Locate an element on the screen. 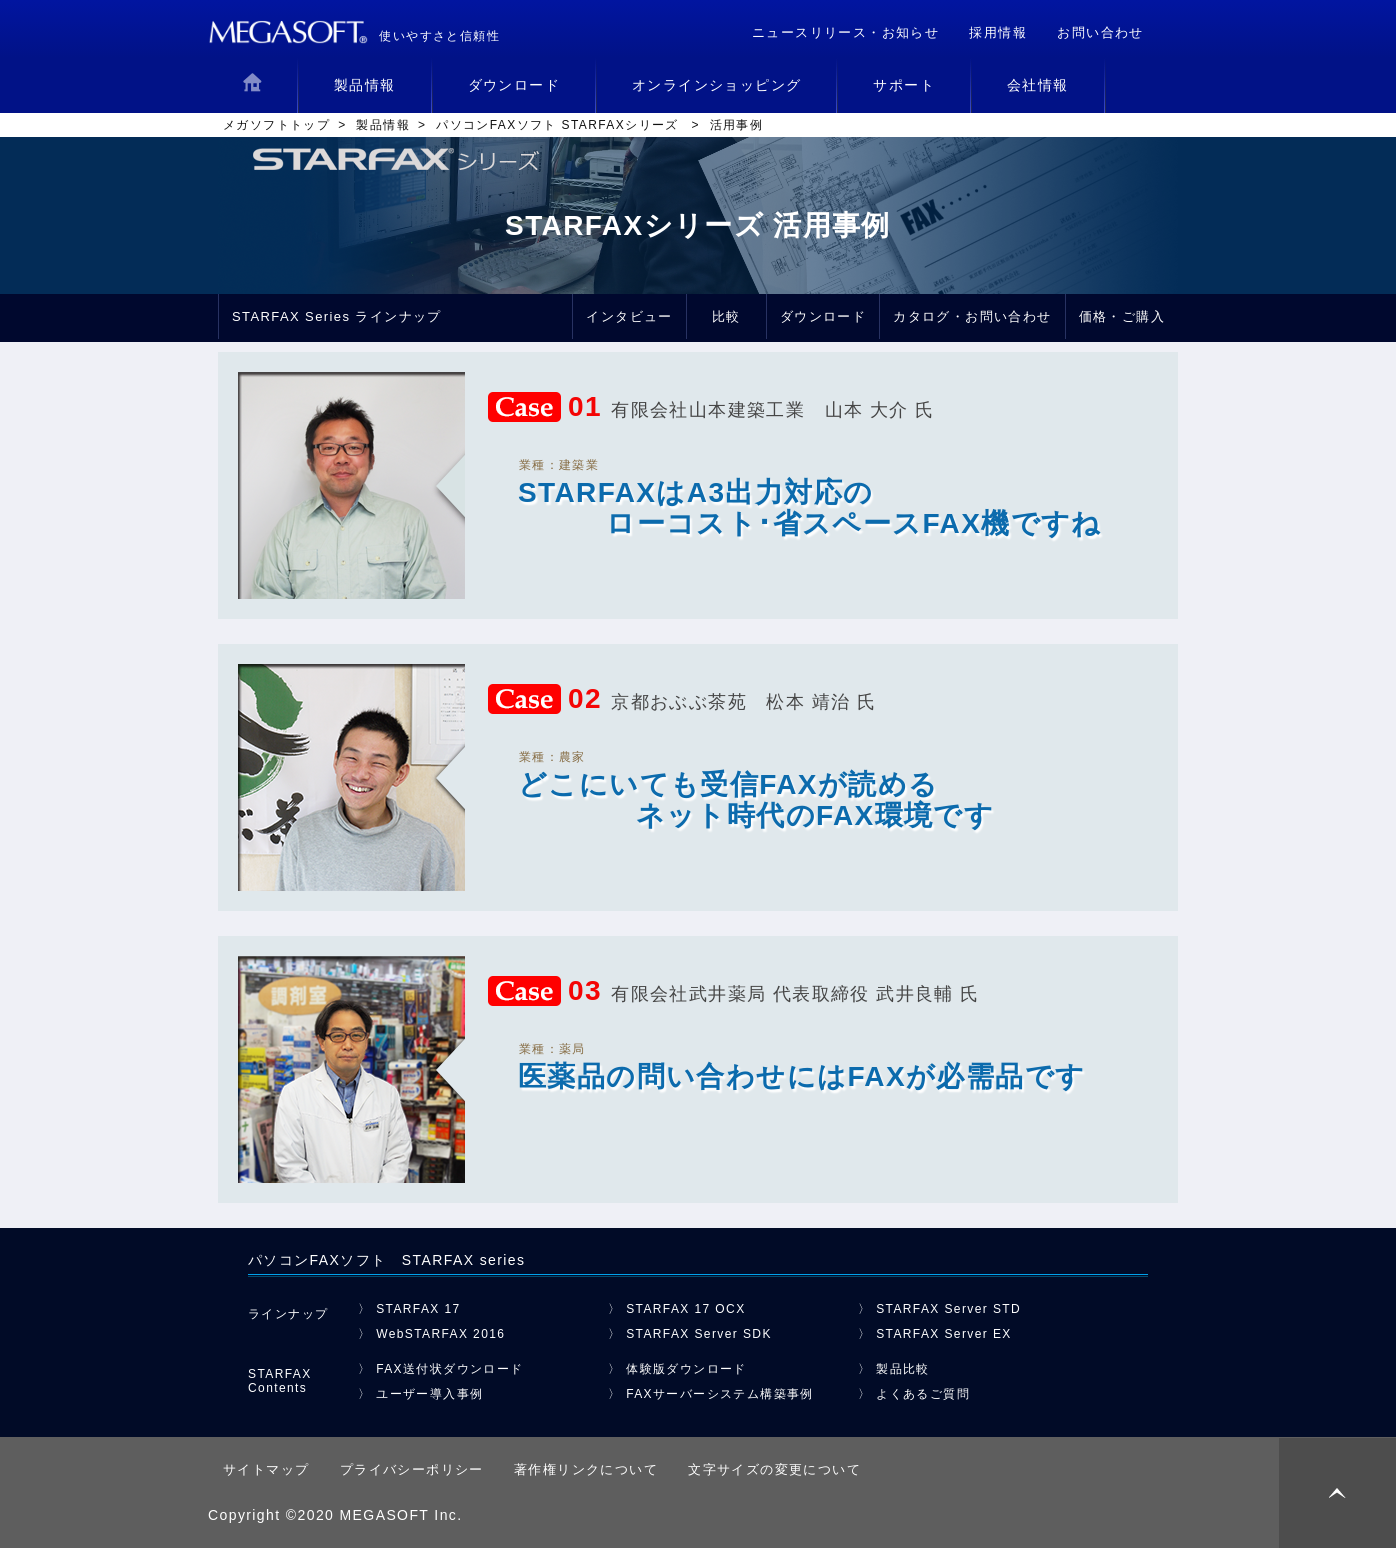 This screenshot has height=1548, width=1396. 採用情報 is located at coordinates (998, 32).